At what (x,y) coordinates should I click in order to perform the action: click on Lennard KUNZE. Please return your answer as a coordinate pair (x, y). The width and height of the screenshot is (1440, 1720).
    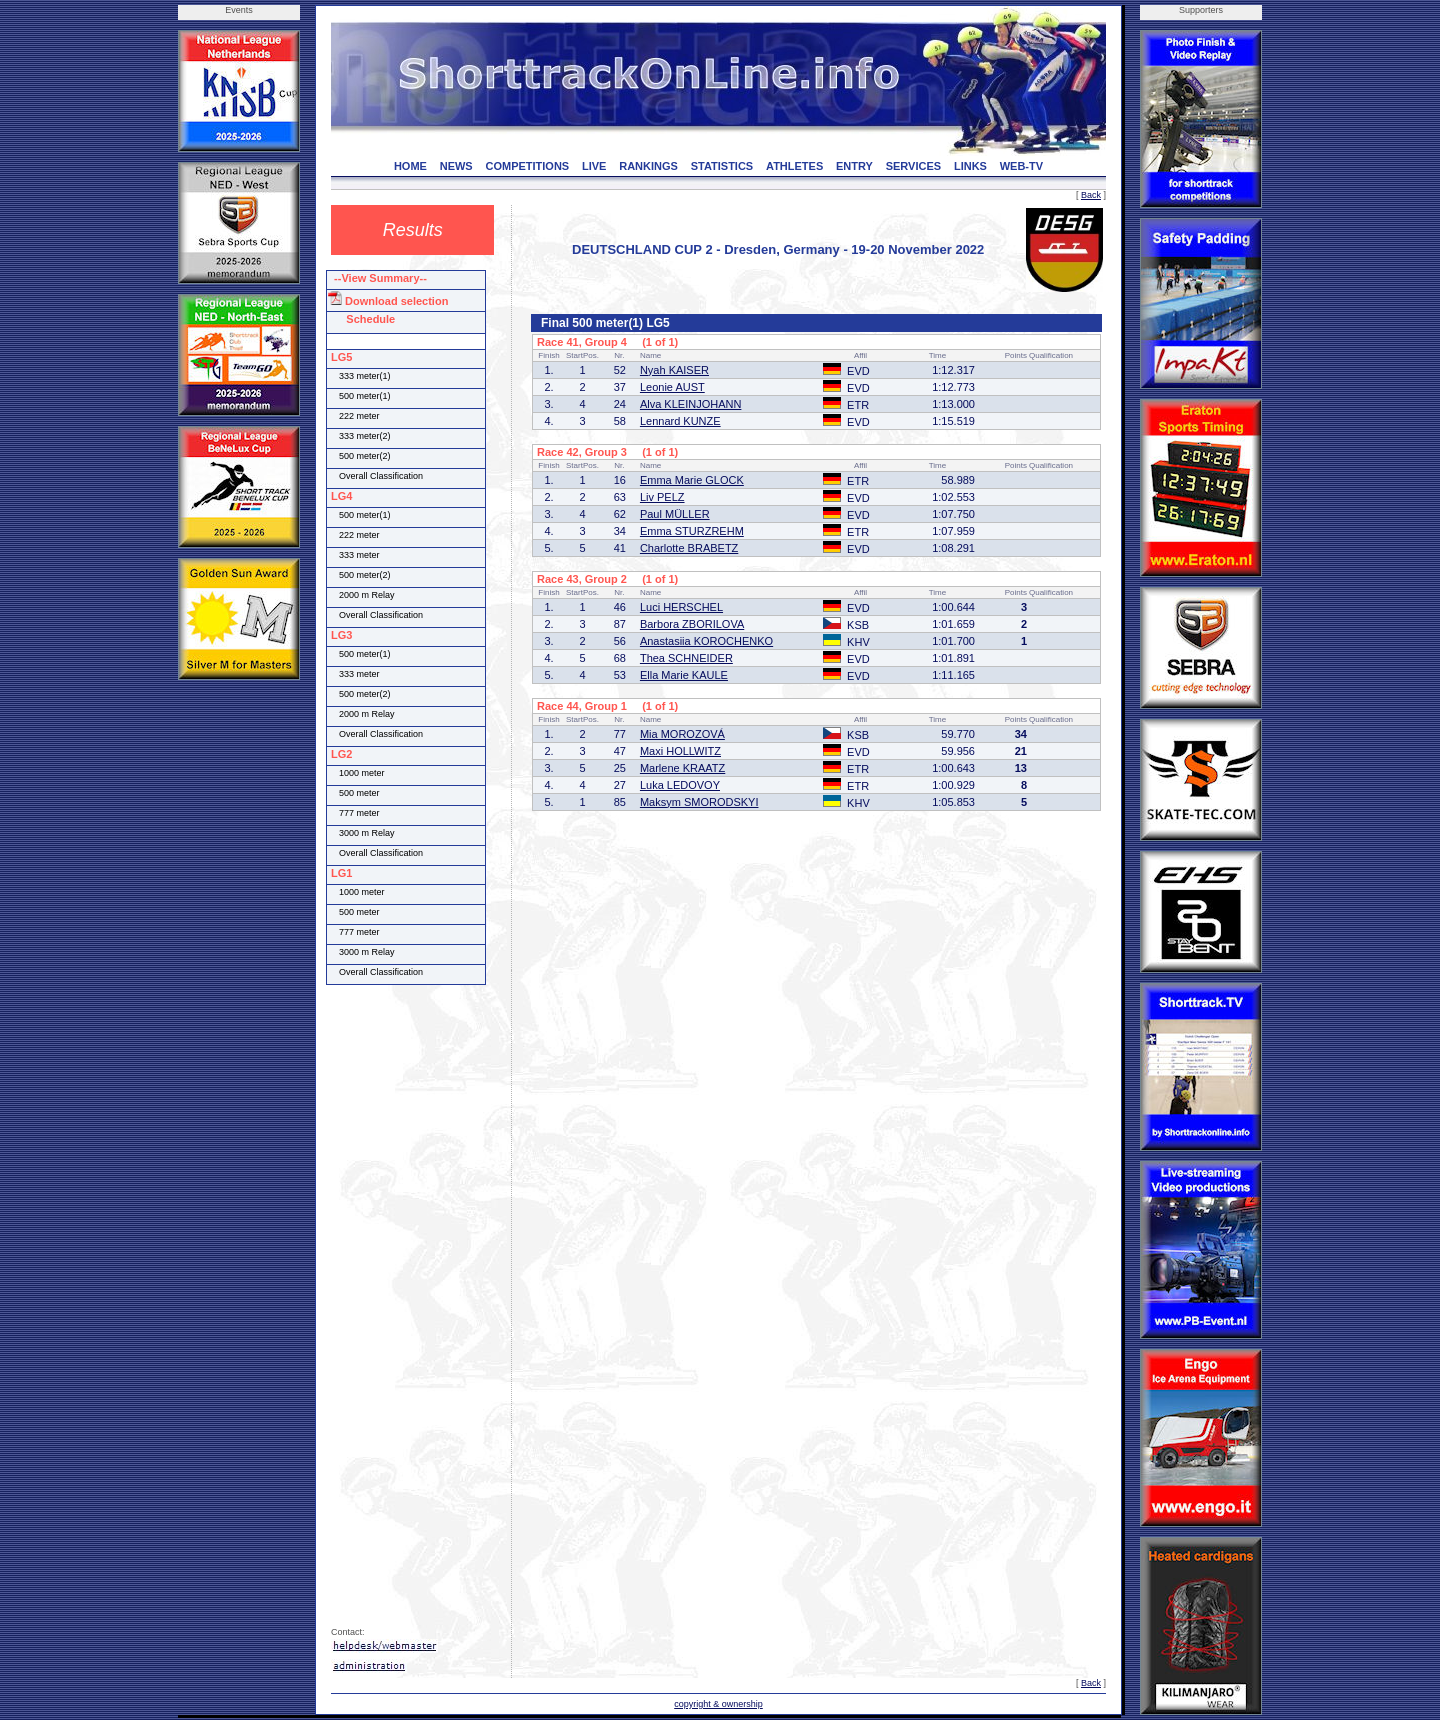
    Looking at the image, I should click on (680, 421).